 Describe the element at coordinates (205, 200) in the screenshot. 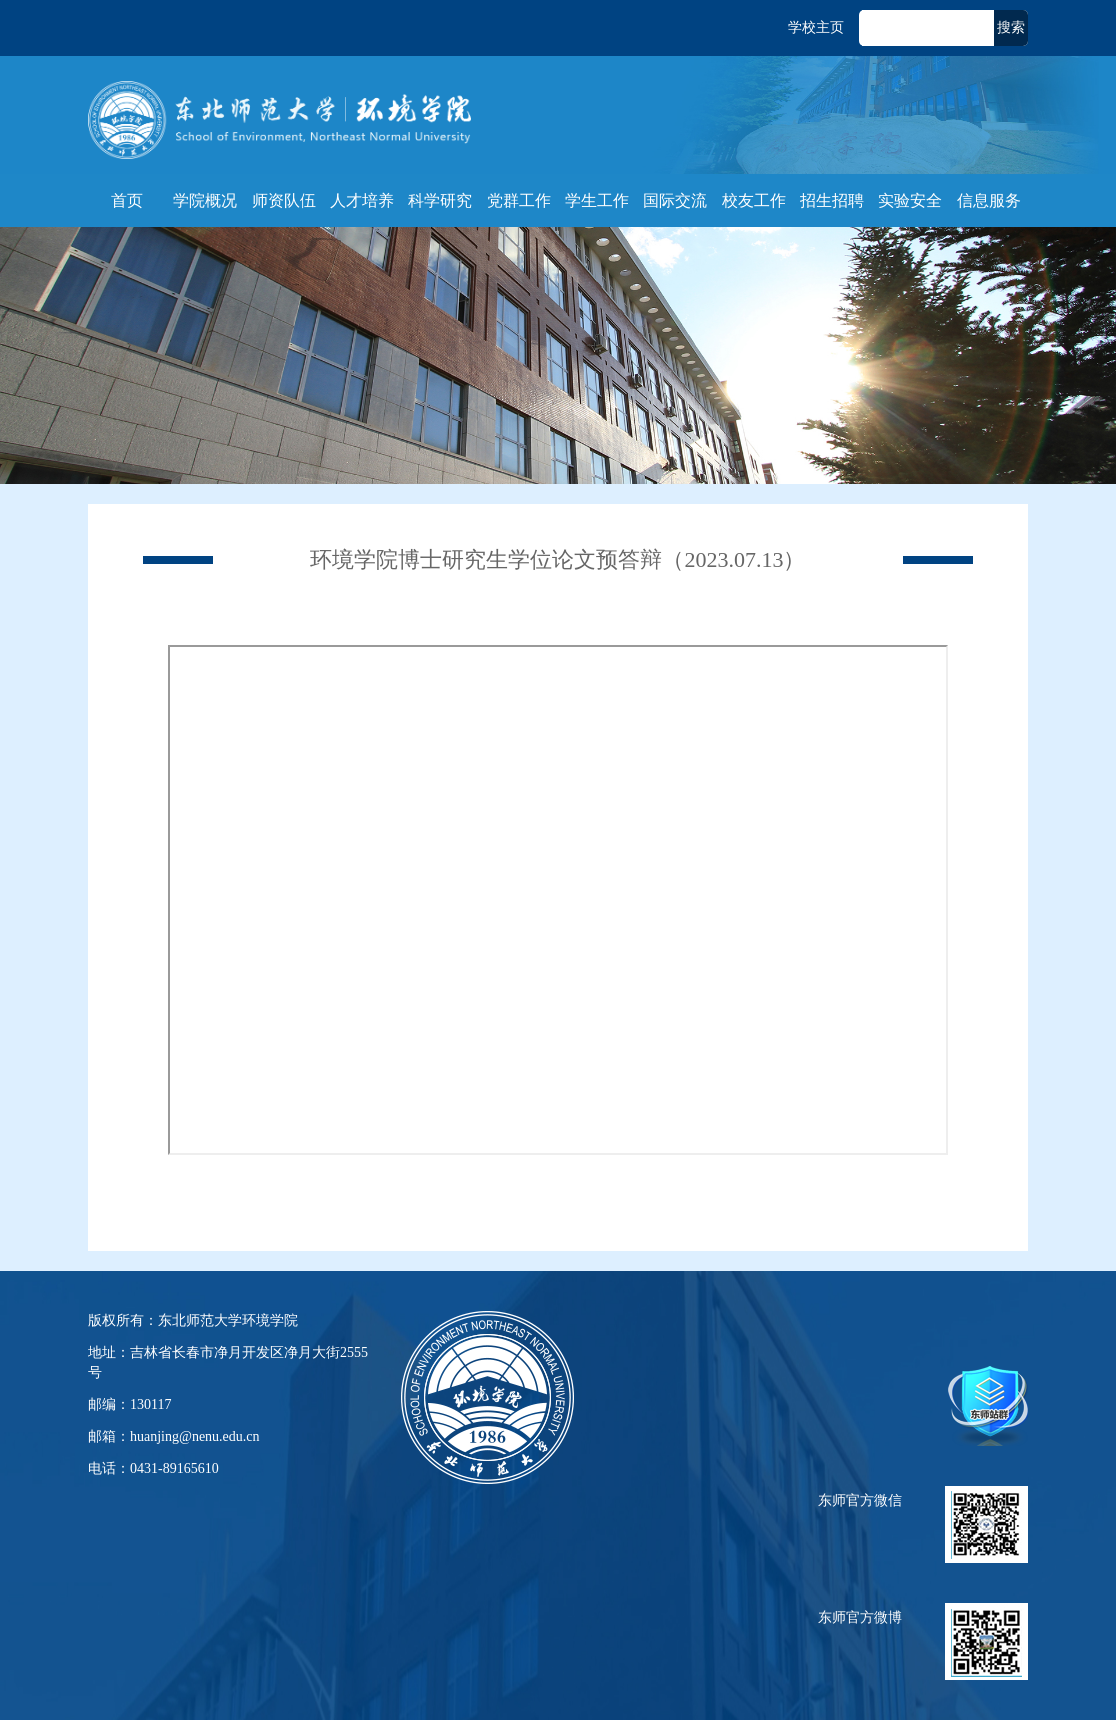

I see `学院概况` at that location.